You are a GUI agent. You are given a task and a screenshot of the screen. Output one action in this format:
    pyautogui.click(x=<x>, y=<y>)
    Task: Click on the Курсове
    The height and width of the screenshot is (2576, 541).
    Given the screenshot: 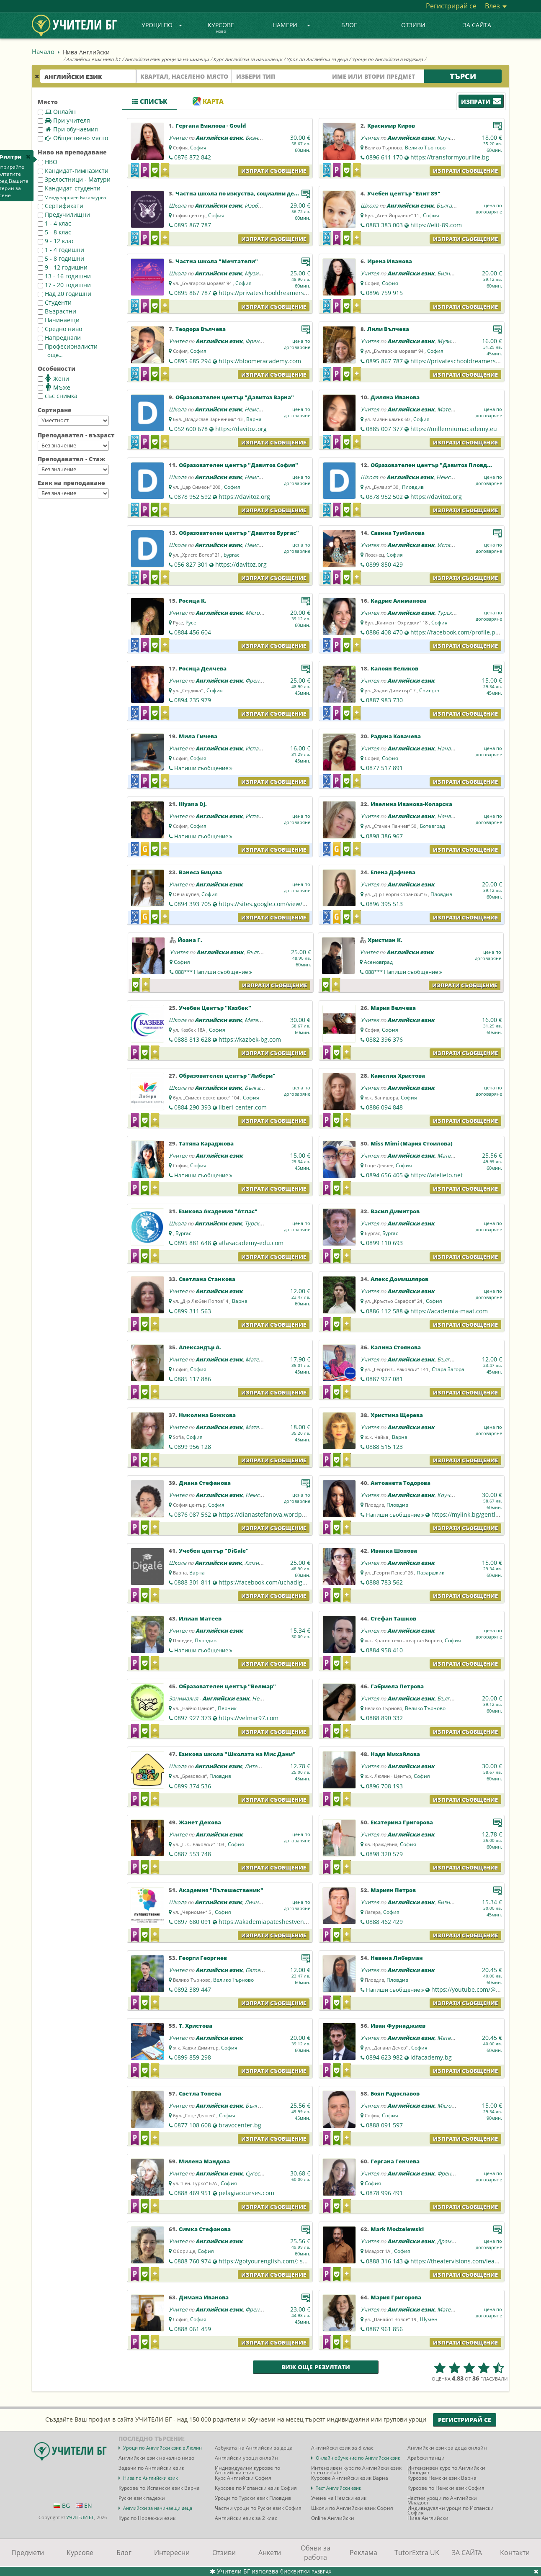 What is the action you would take?
    pyautogui.click(x=221, y=28)
    